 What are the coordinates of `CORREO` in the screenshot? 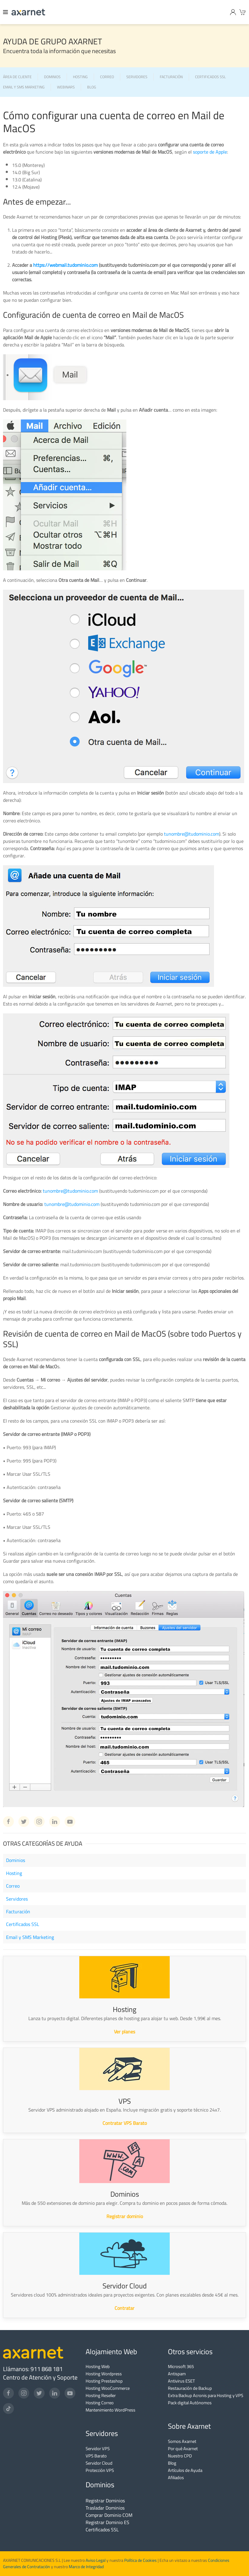 It's located at (107, 77).